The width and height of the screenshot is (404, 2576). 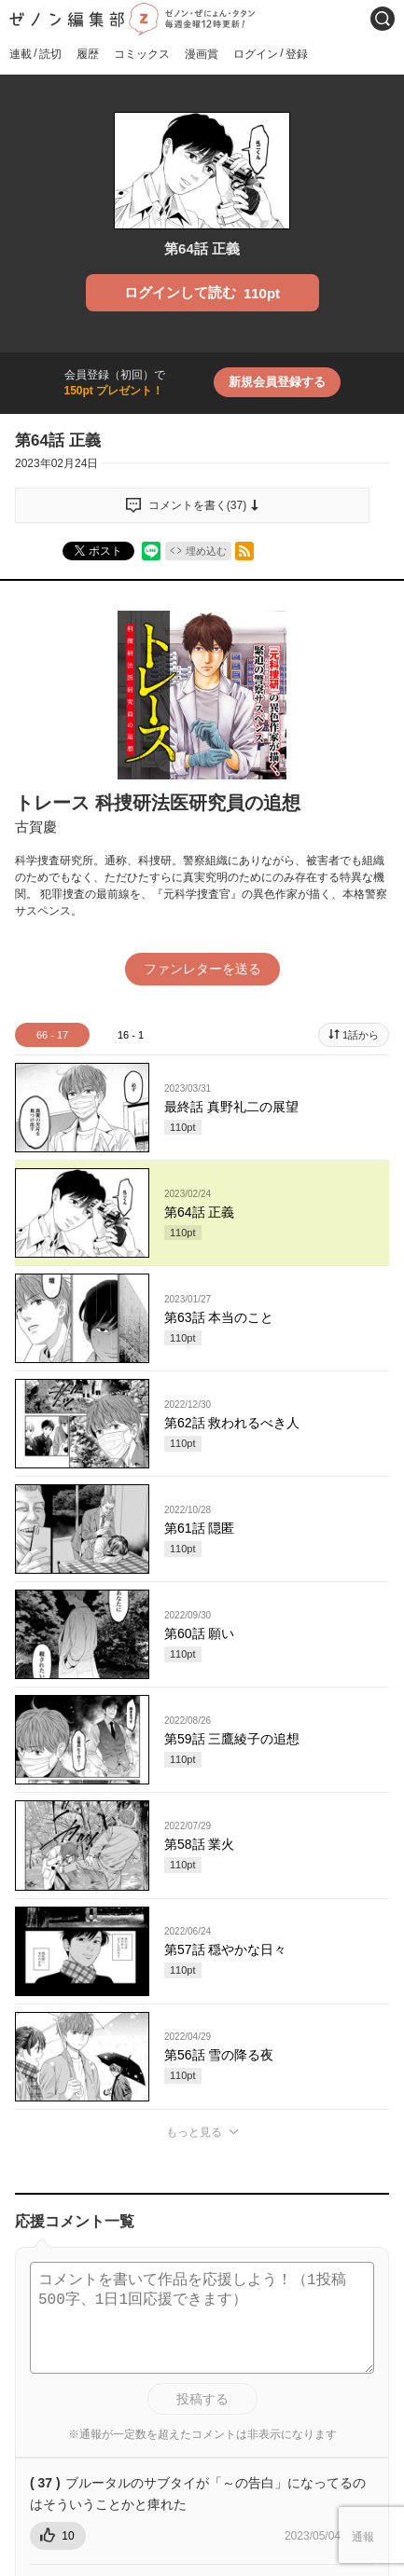 What do you see at coordinates (35, 54) in the screenshot?
I see `連載読切` at bounding box center [35, 54].